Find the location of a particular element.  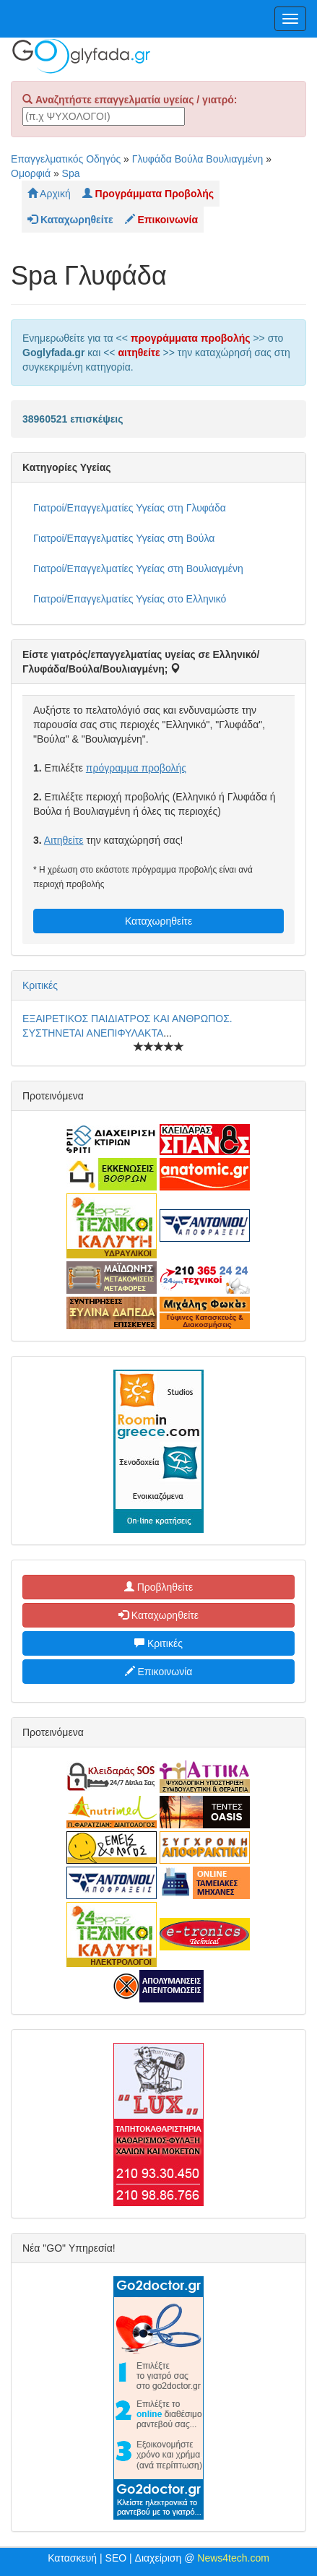

Επικοινωνία is located at coordinates (159, 1671).